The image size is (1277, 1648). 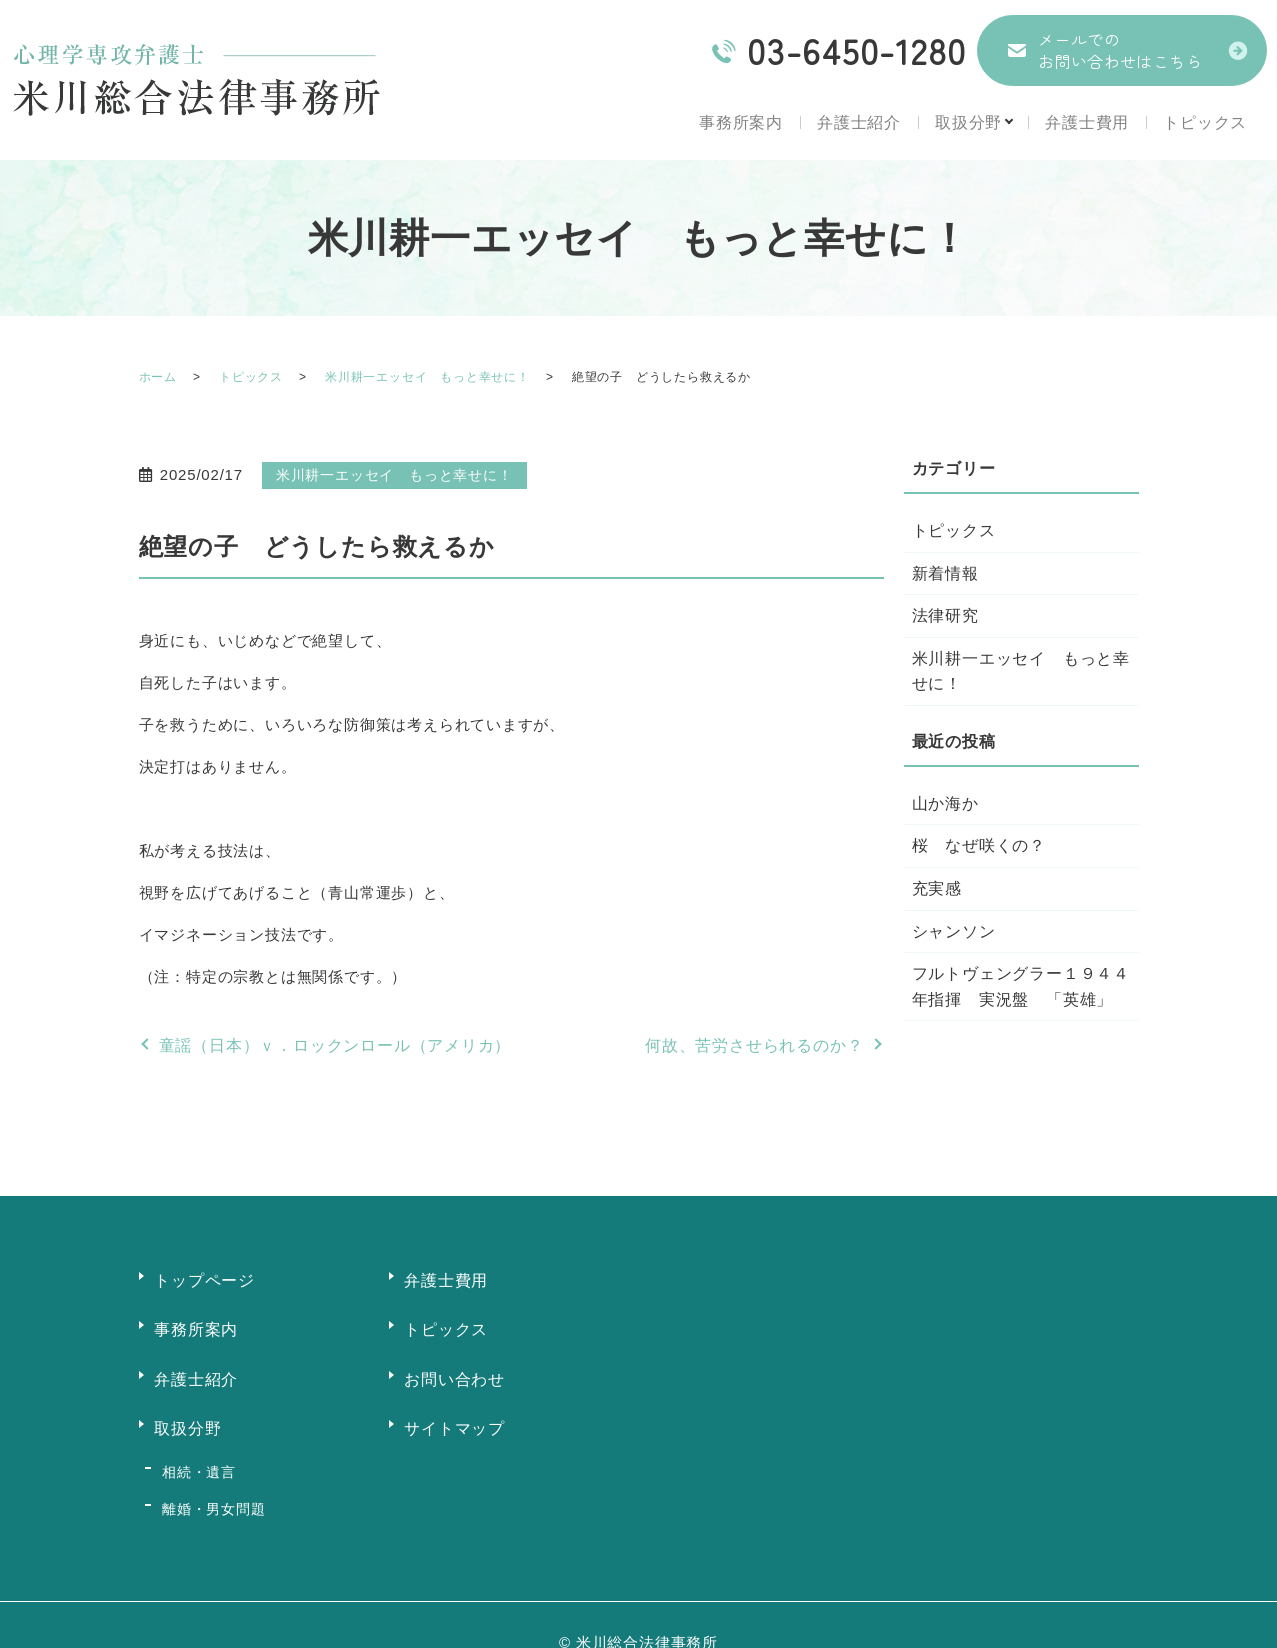 What do you see at coordinates (945, 573) in the screenshot?
I see `新着情報` at bounding box center [945, 573].